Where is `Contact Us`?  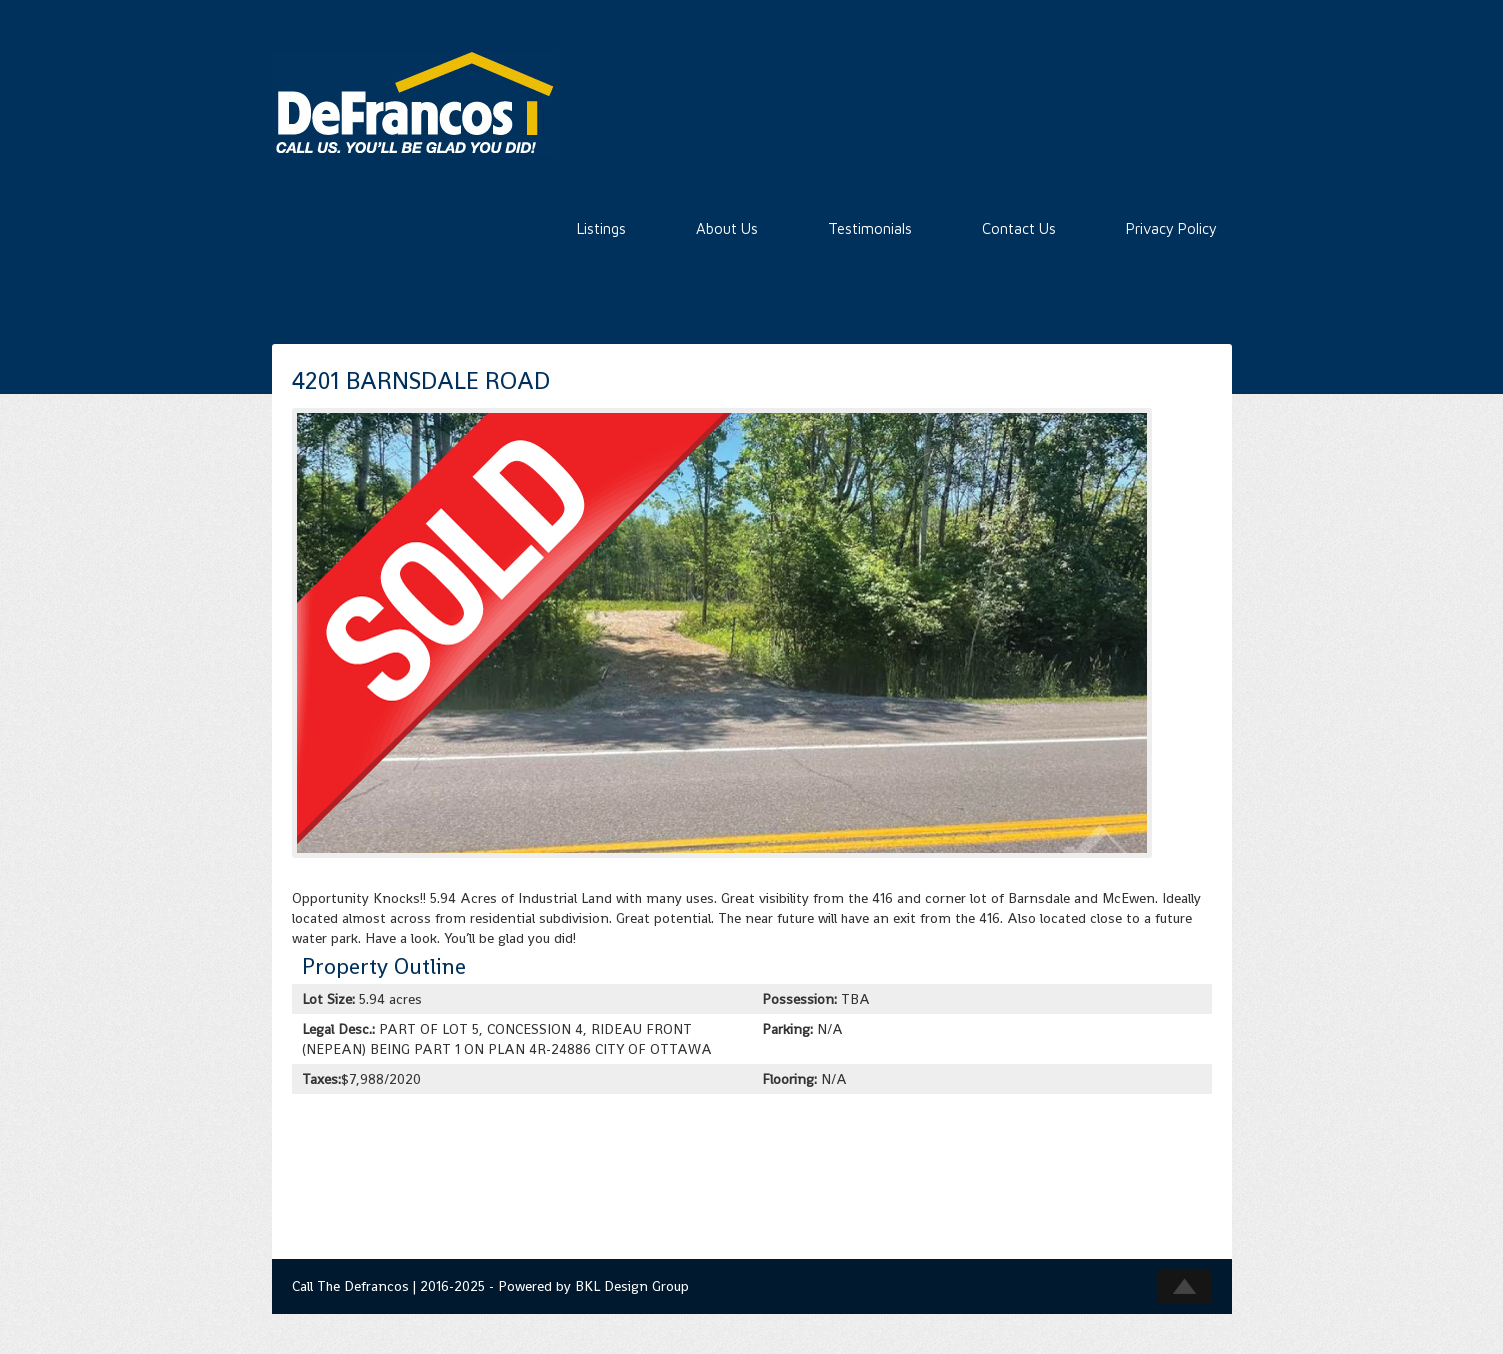 Contact Us is located at coordinates (1019, 228).